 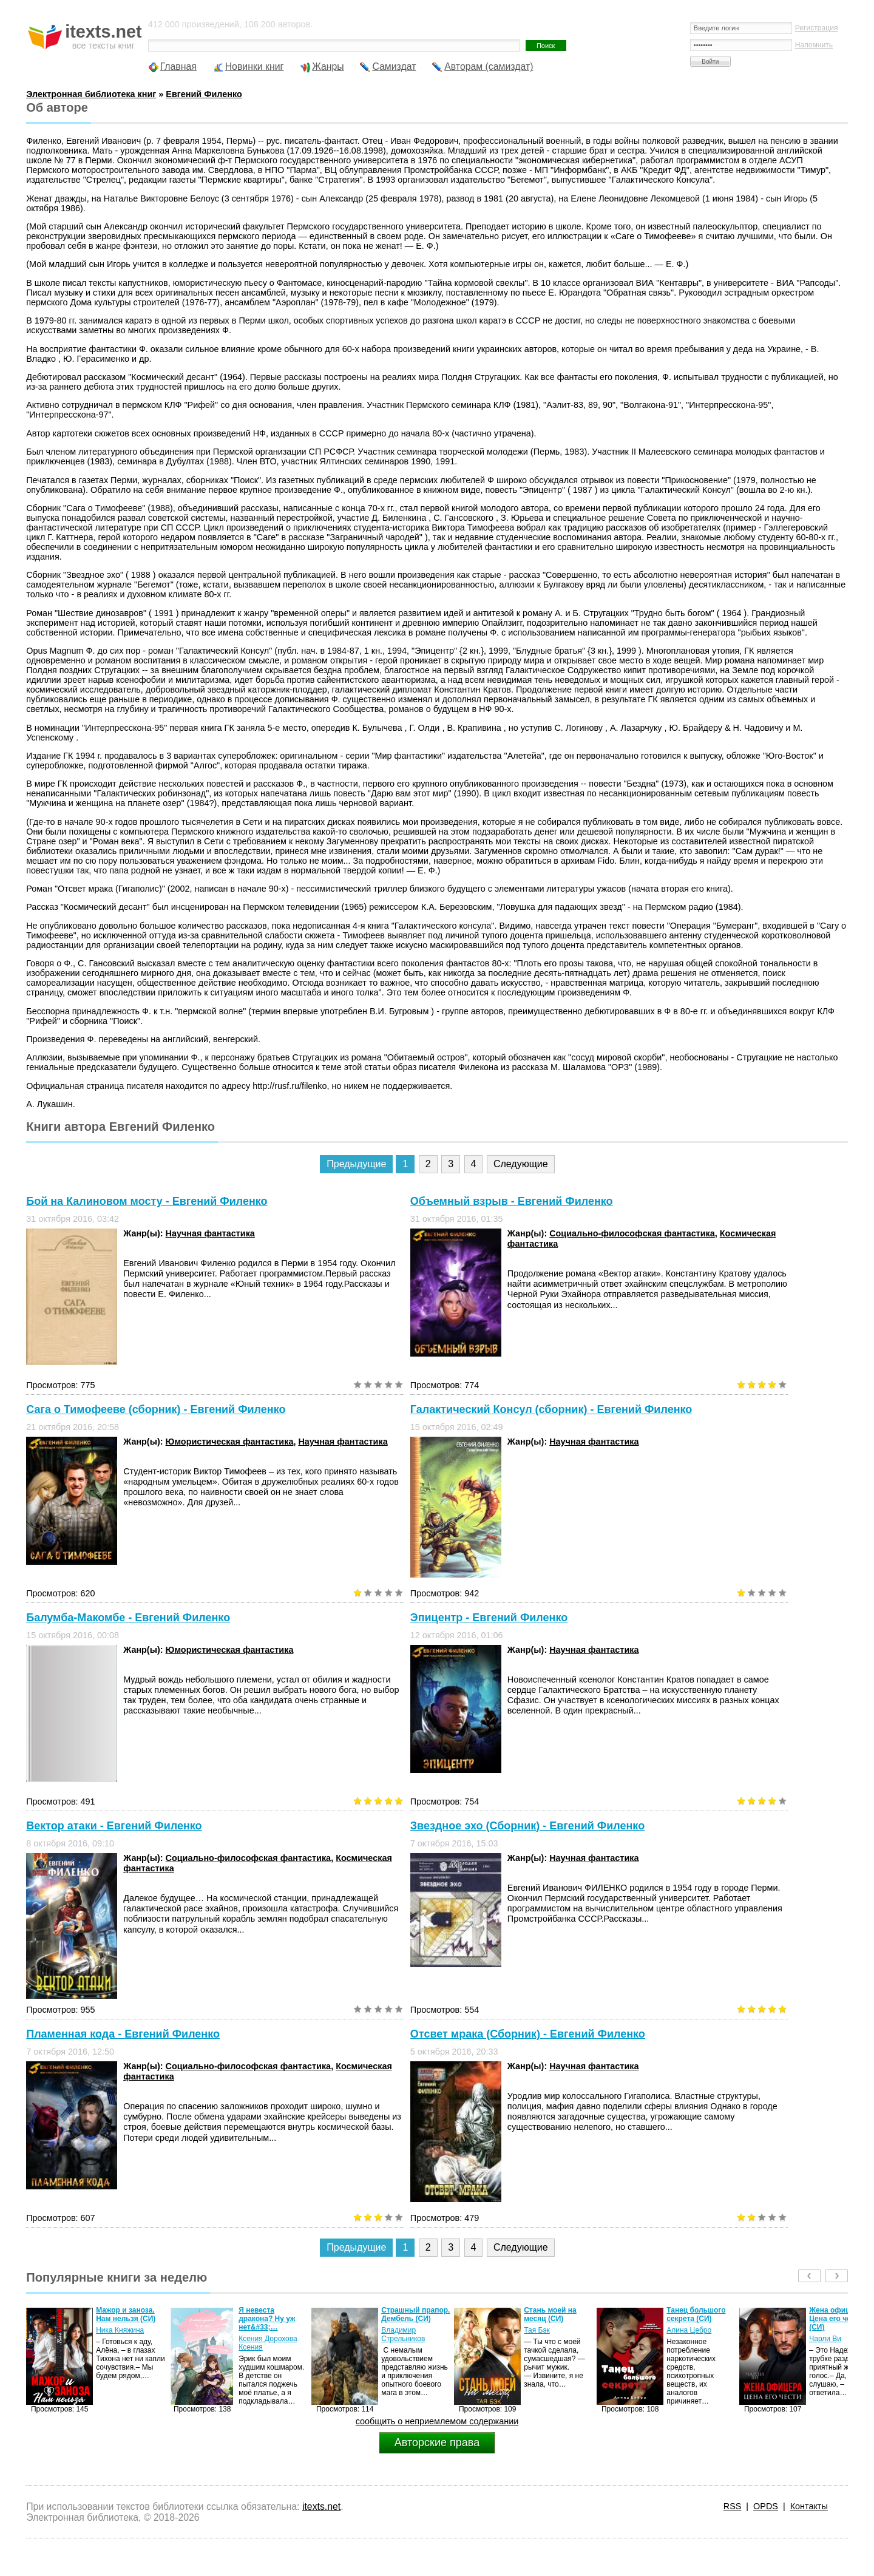 I want to click on Бой на Калиновом мосту - Евгений Филенко, so click(x=146, y=1201).